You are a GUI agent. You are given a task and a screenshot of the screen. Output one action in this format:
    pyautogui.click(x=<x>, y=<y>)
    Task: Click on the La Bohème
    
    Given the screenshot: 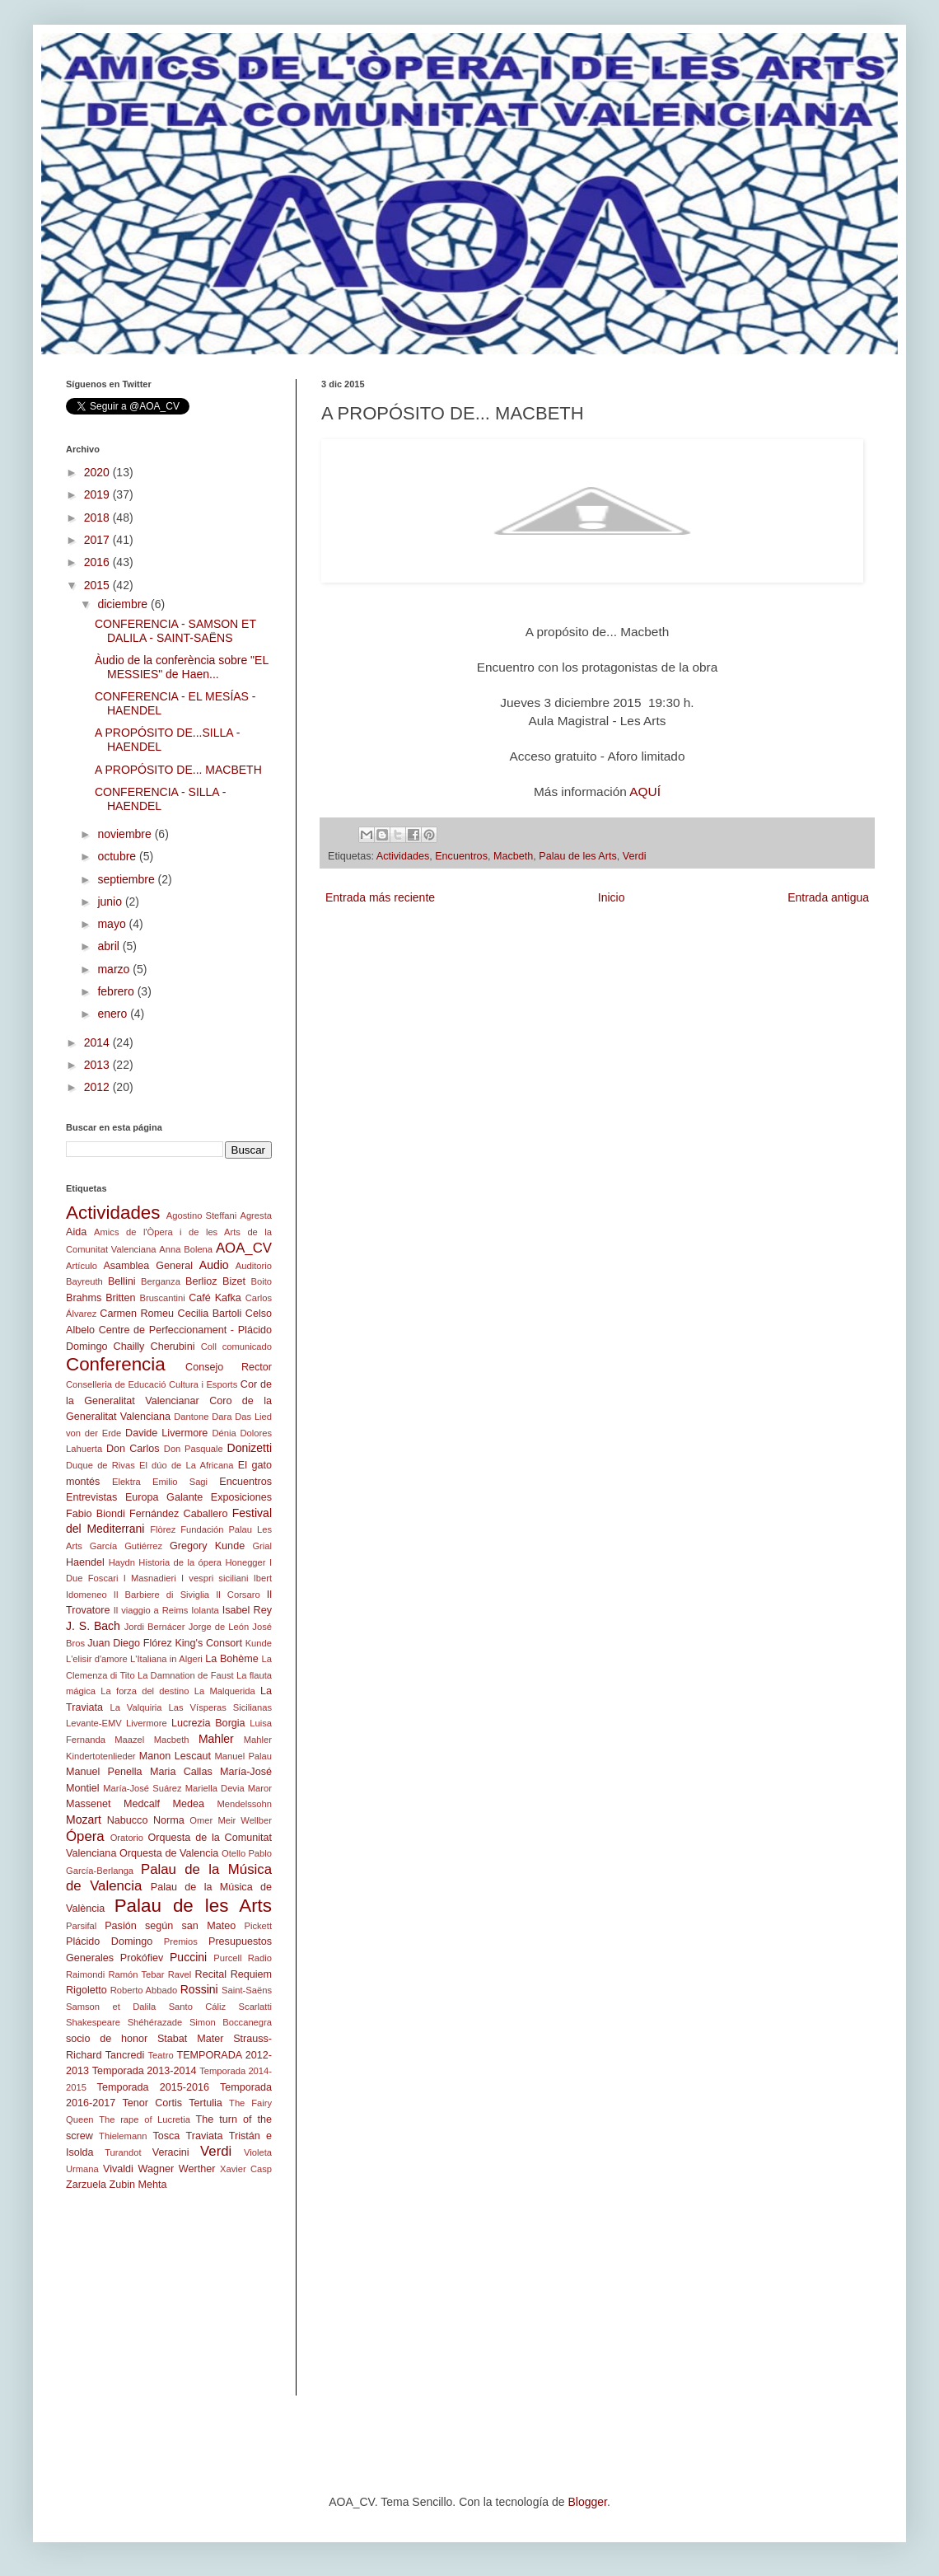 What is the action you would take?
    pyautogui.click(x=232, y=1659)
    